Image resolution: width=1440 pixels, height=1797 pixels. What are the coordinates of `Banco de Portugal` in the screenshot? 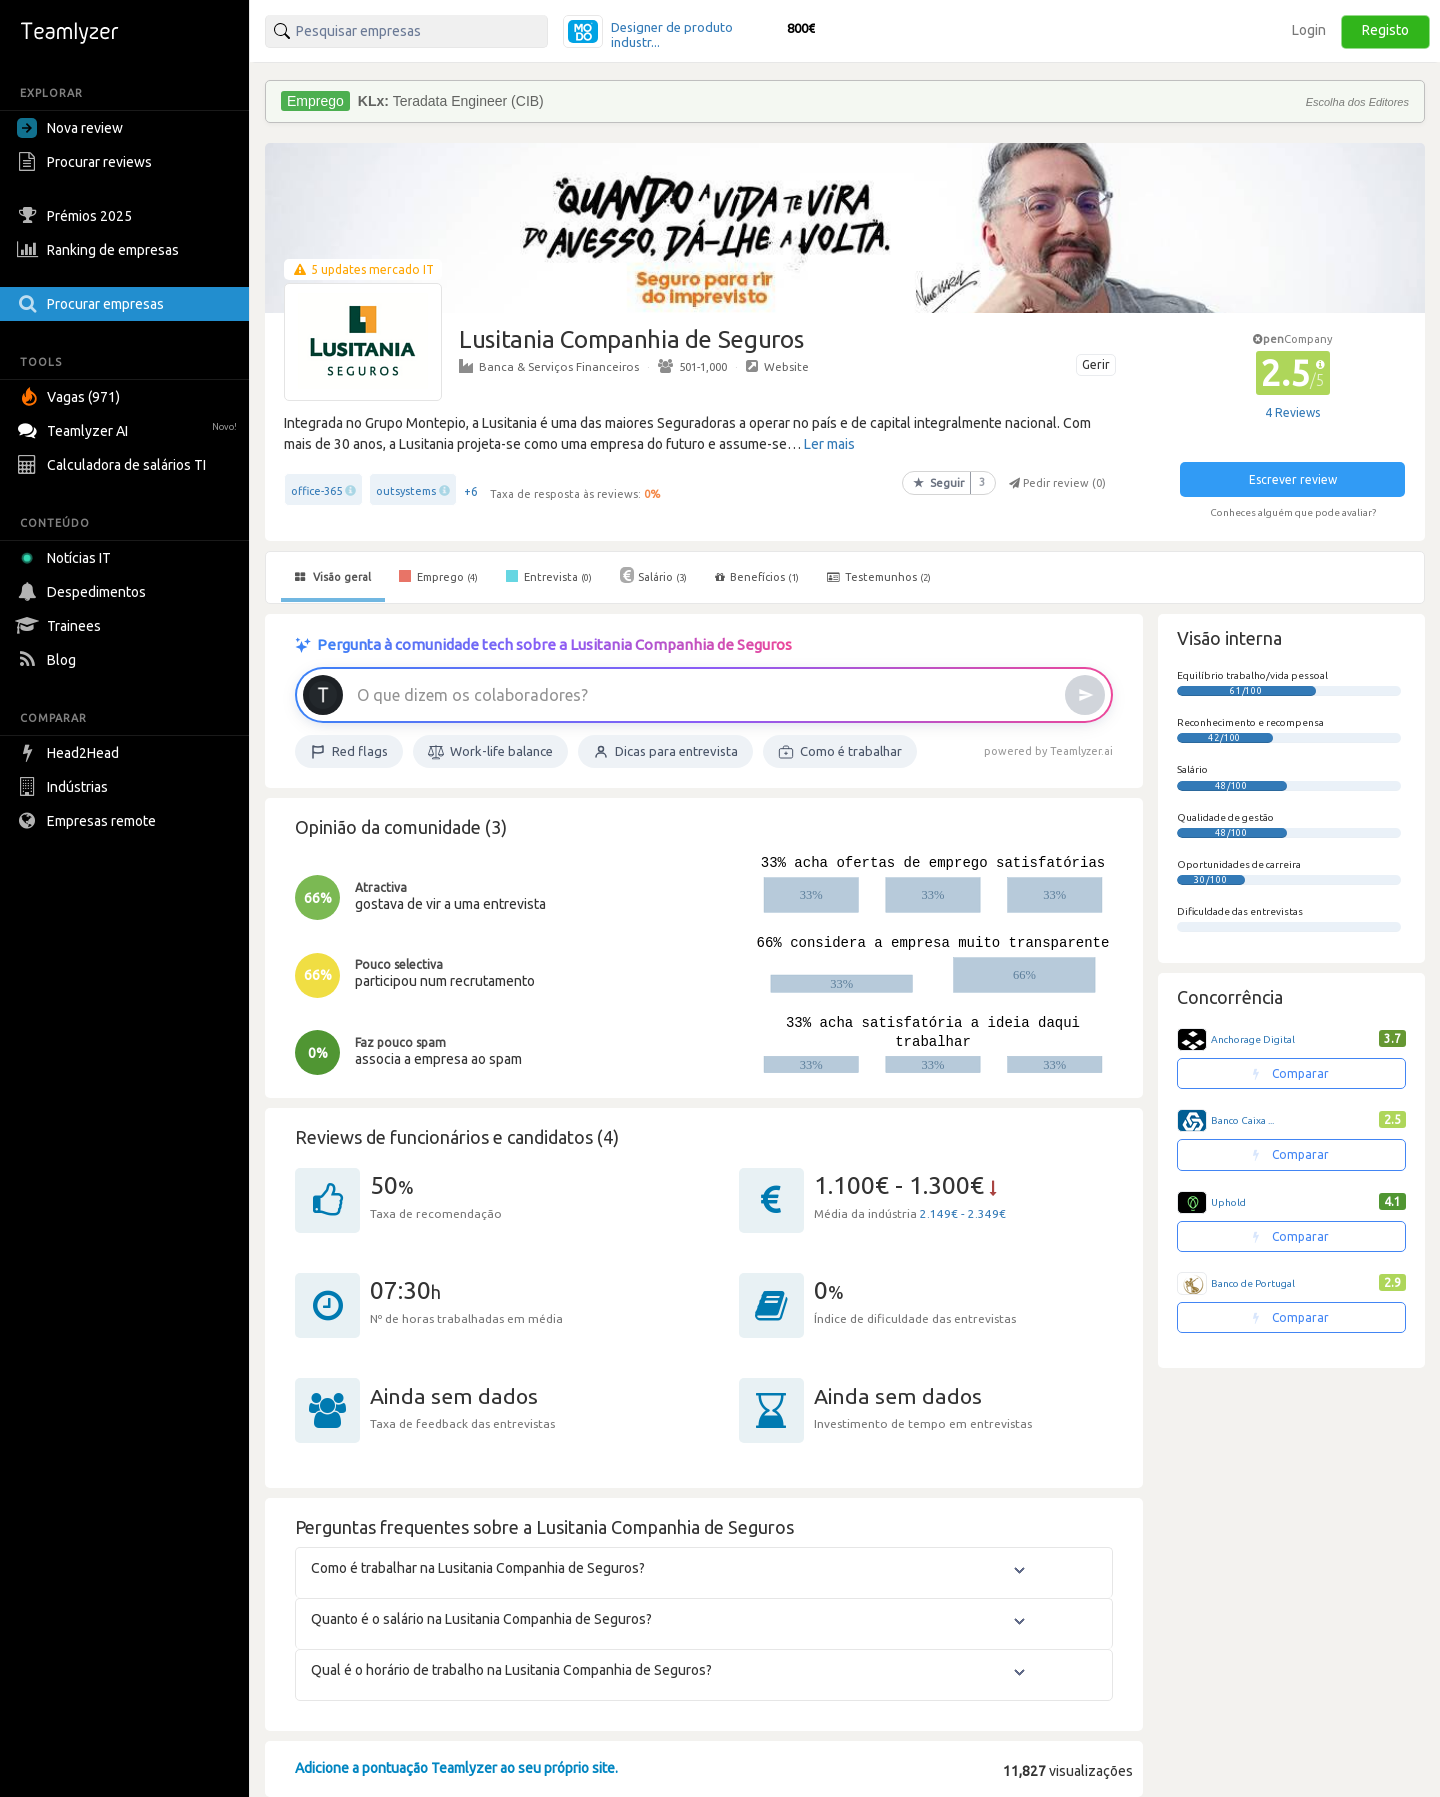 It's located at (1253, 1283).